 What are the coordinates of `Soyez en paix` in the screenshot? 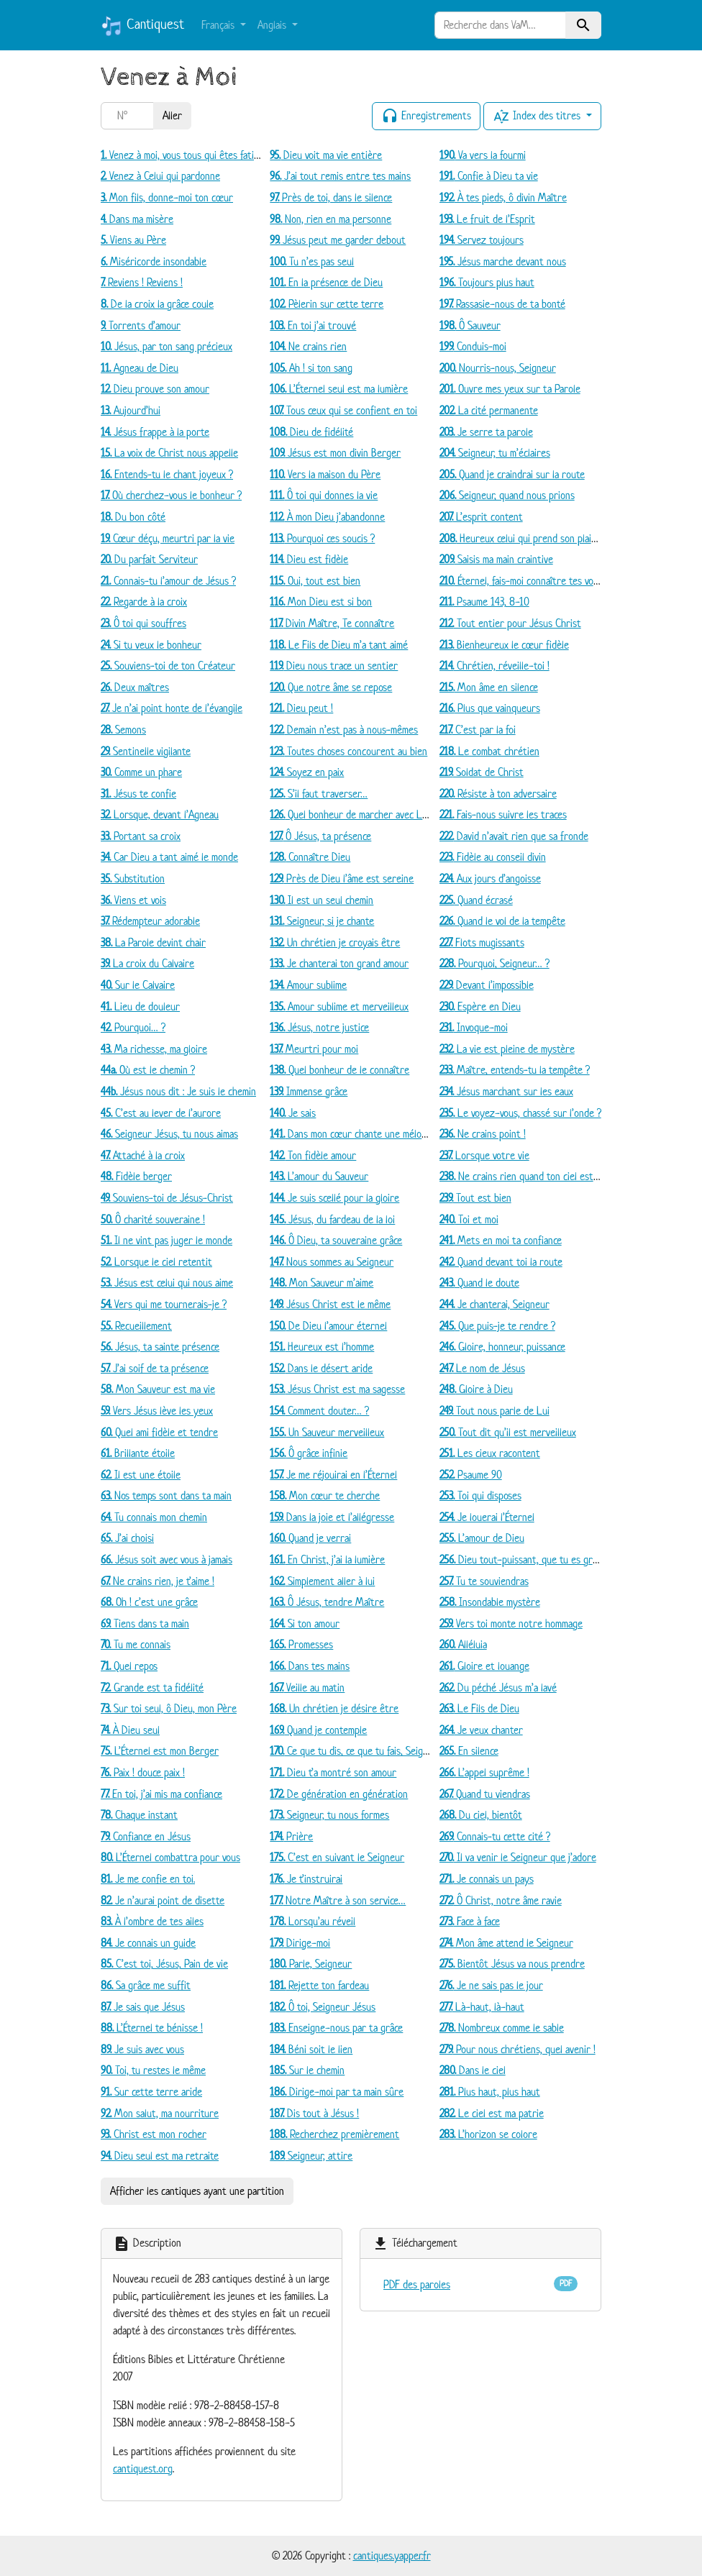 It's located at (307, 772).